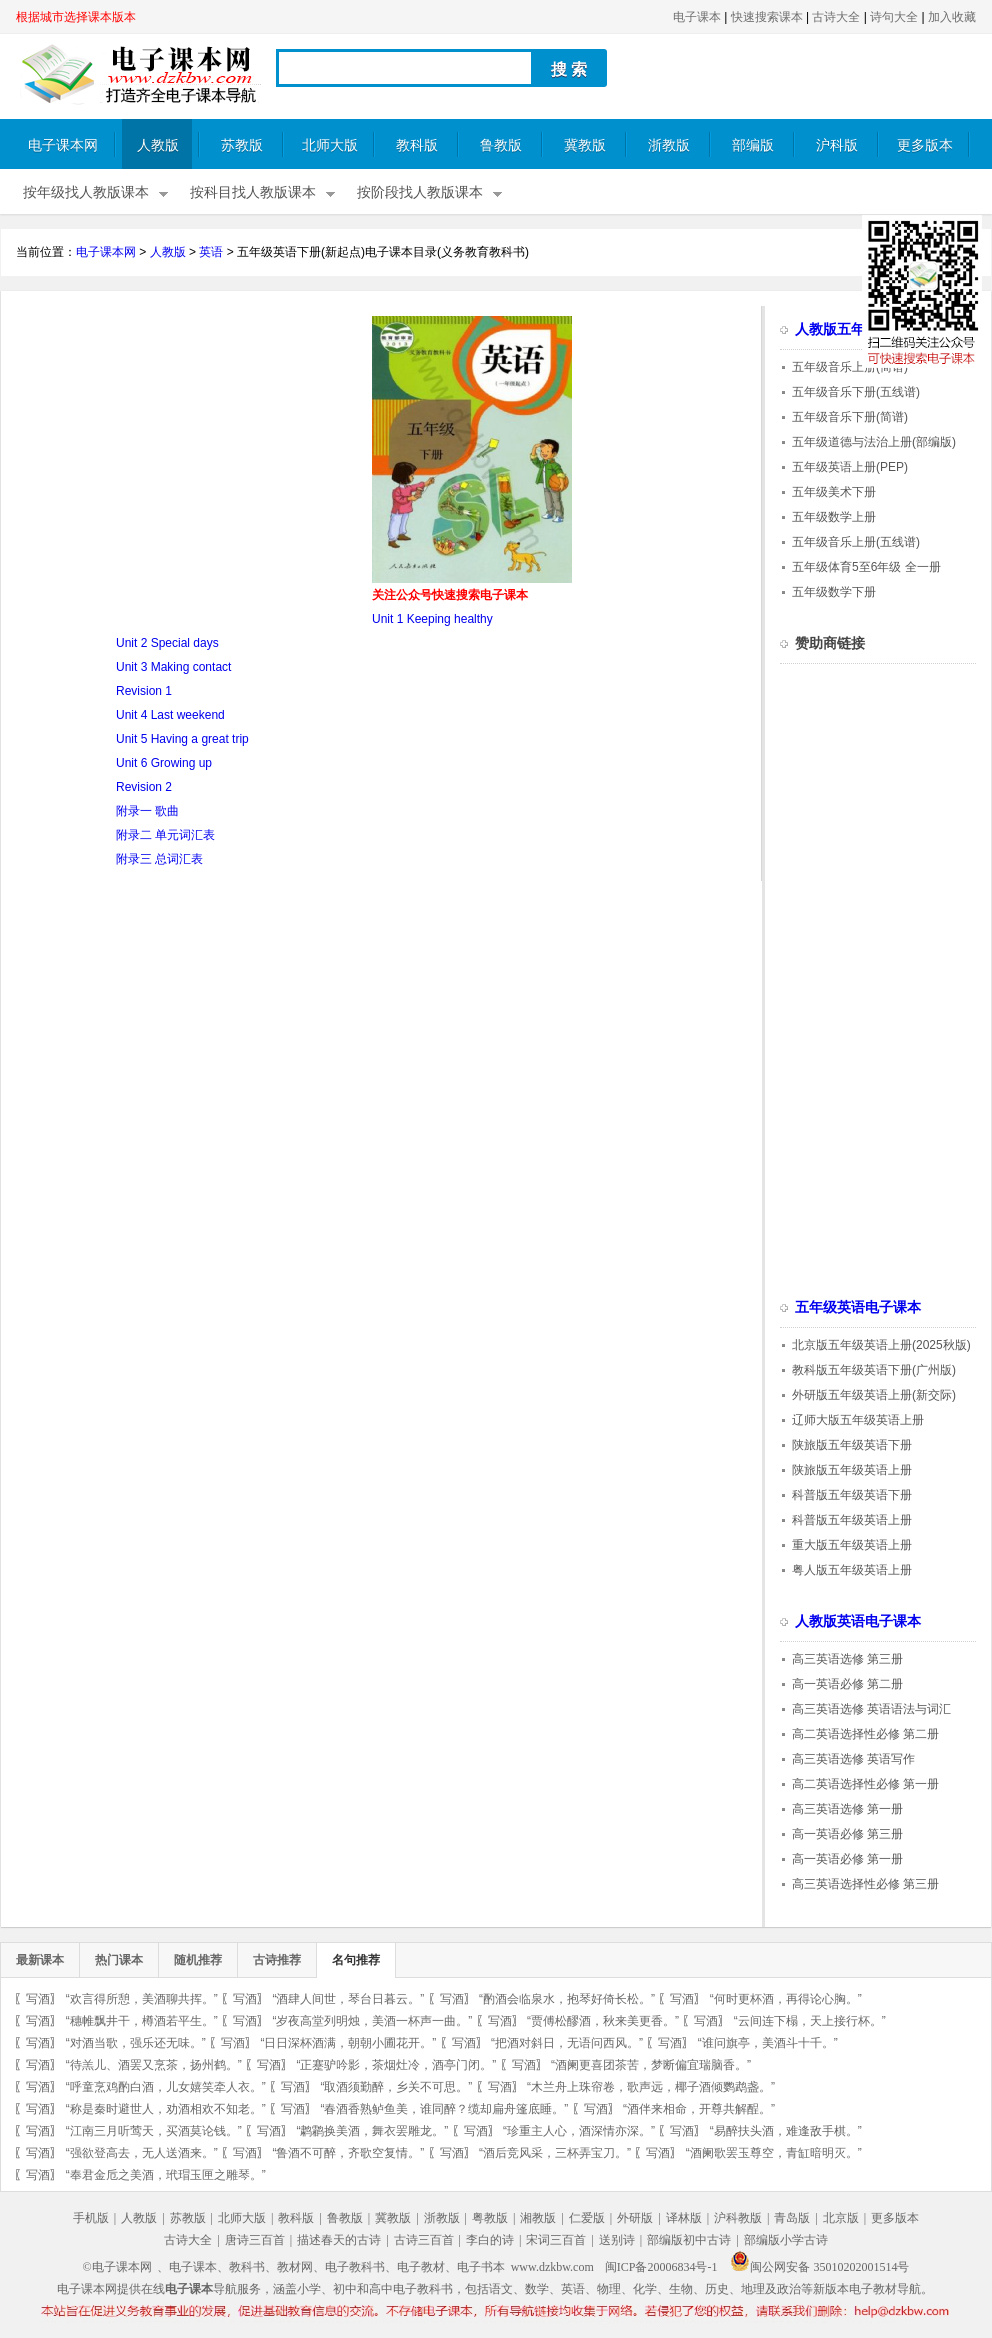 Image resolution: width=992 pixels, height=2338 pixels. What do you see at coordinates (786, 1999) in the screenshot?
I see `“何时更杯酒，再得论心胸。”` at bounding box center [786, 1999].